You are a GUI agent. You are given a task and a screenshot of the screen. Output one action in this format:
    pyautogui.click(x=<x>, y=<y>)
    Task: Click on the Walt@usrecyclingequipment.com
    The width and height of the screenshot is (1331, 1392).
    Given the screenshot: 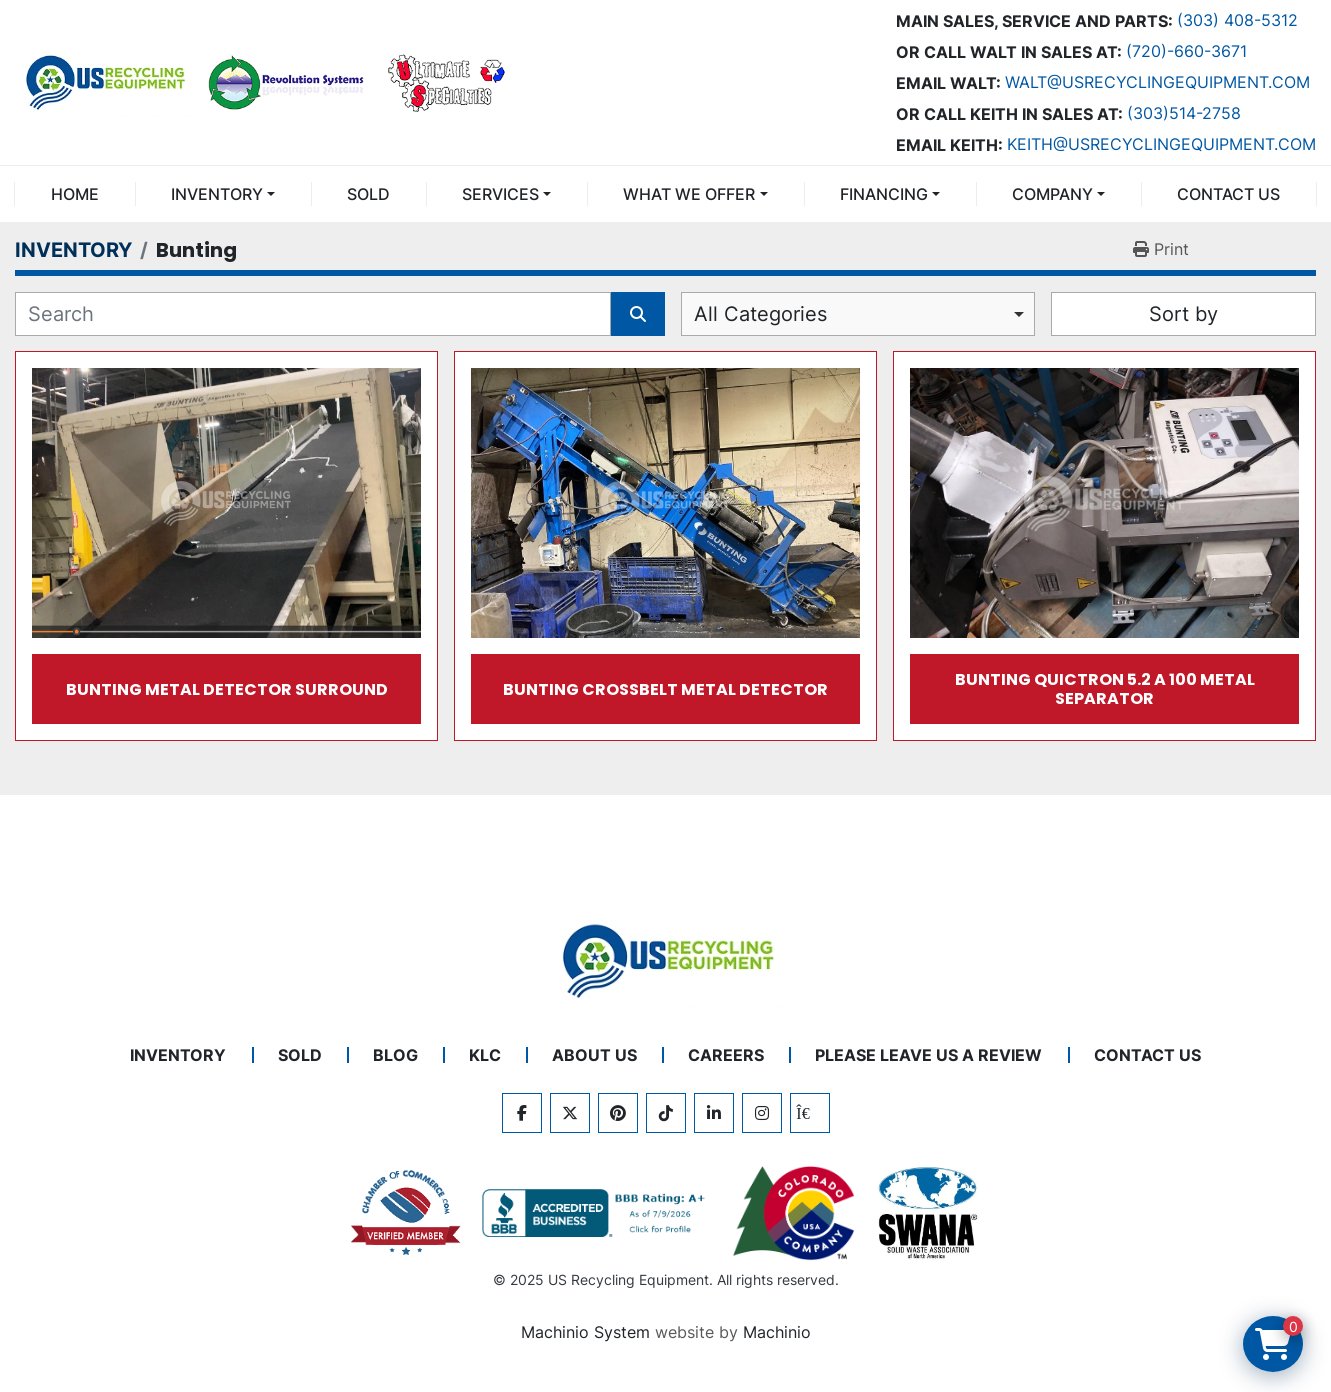 What is the action you would take?
    pyautogui.click(x=1157, y=82)
    